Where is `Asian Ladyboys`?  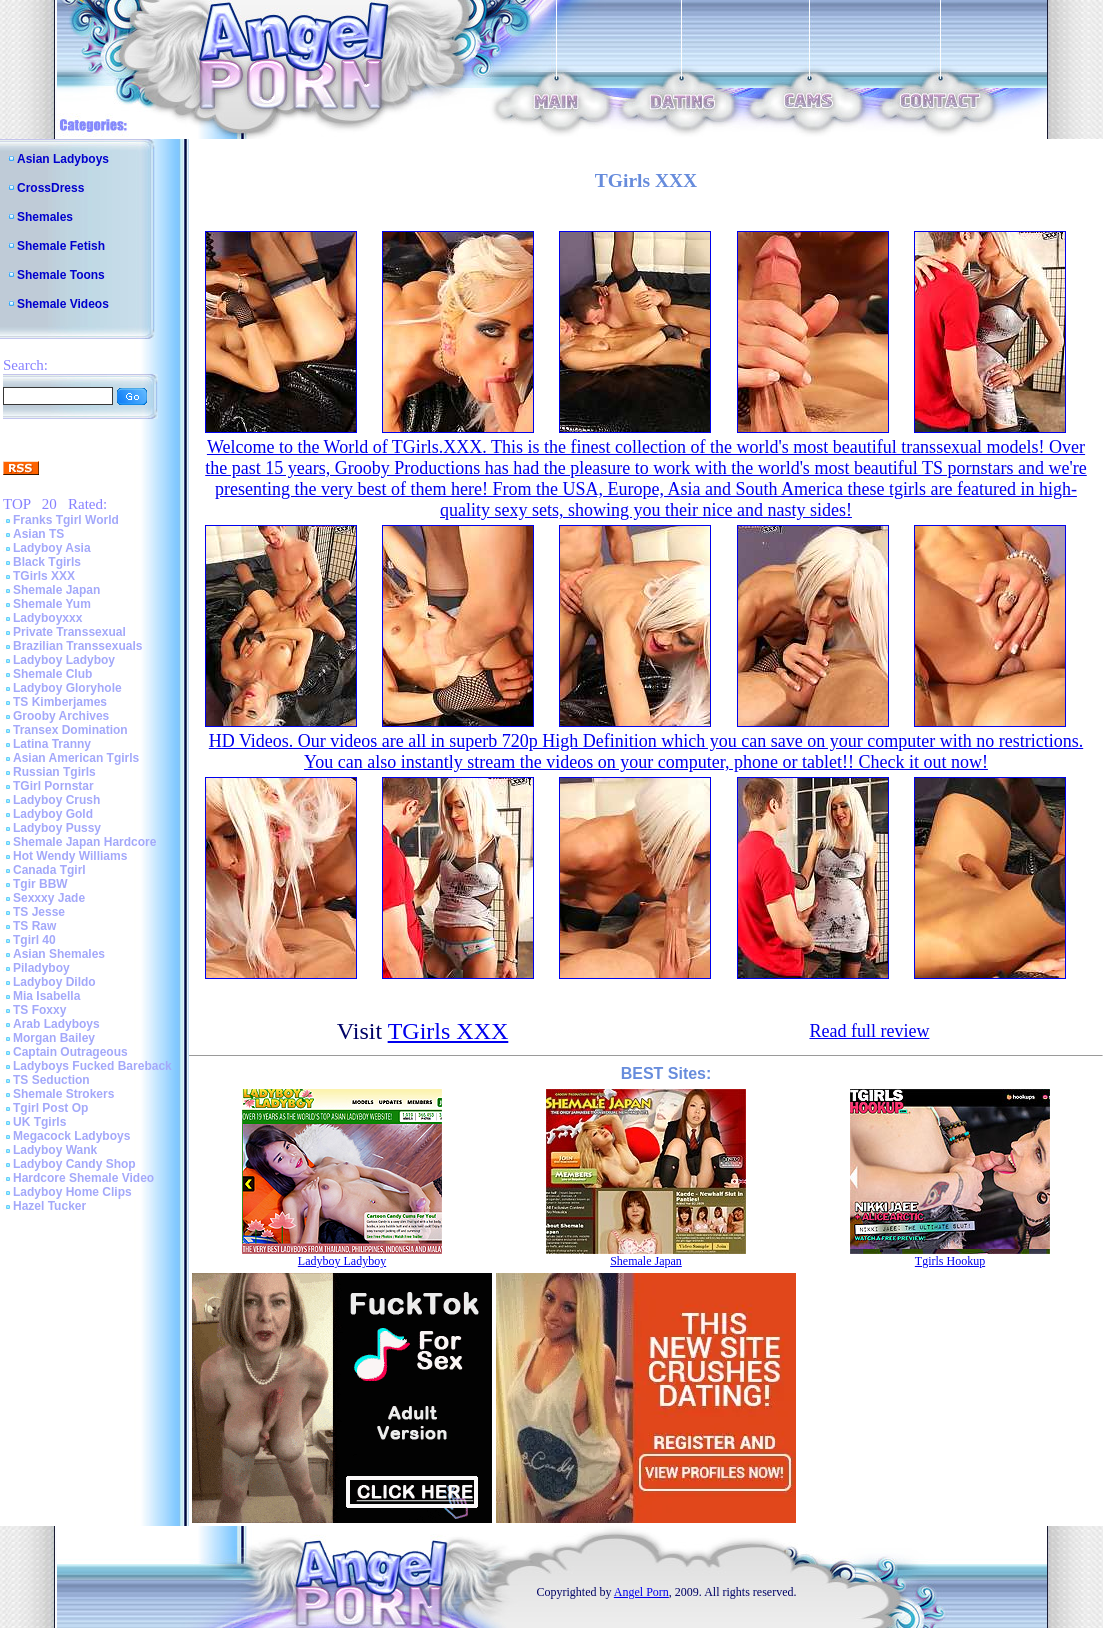 Asian Ladyboys is located at coordinates (63, 159).